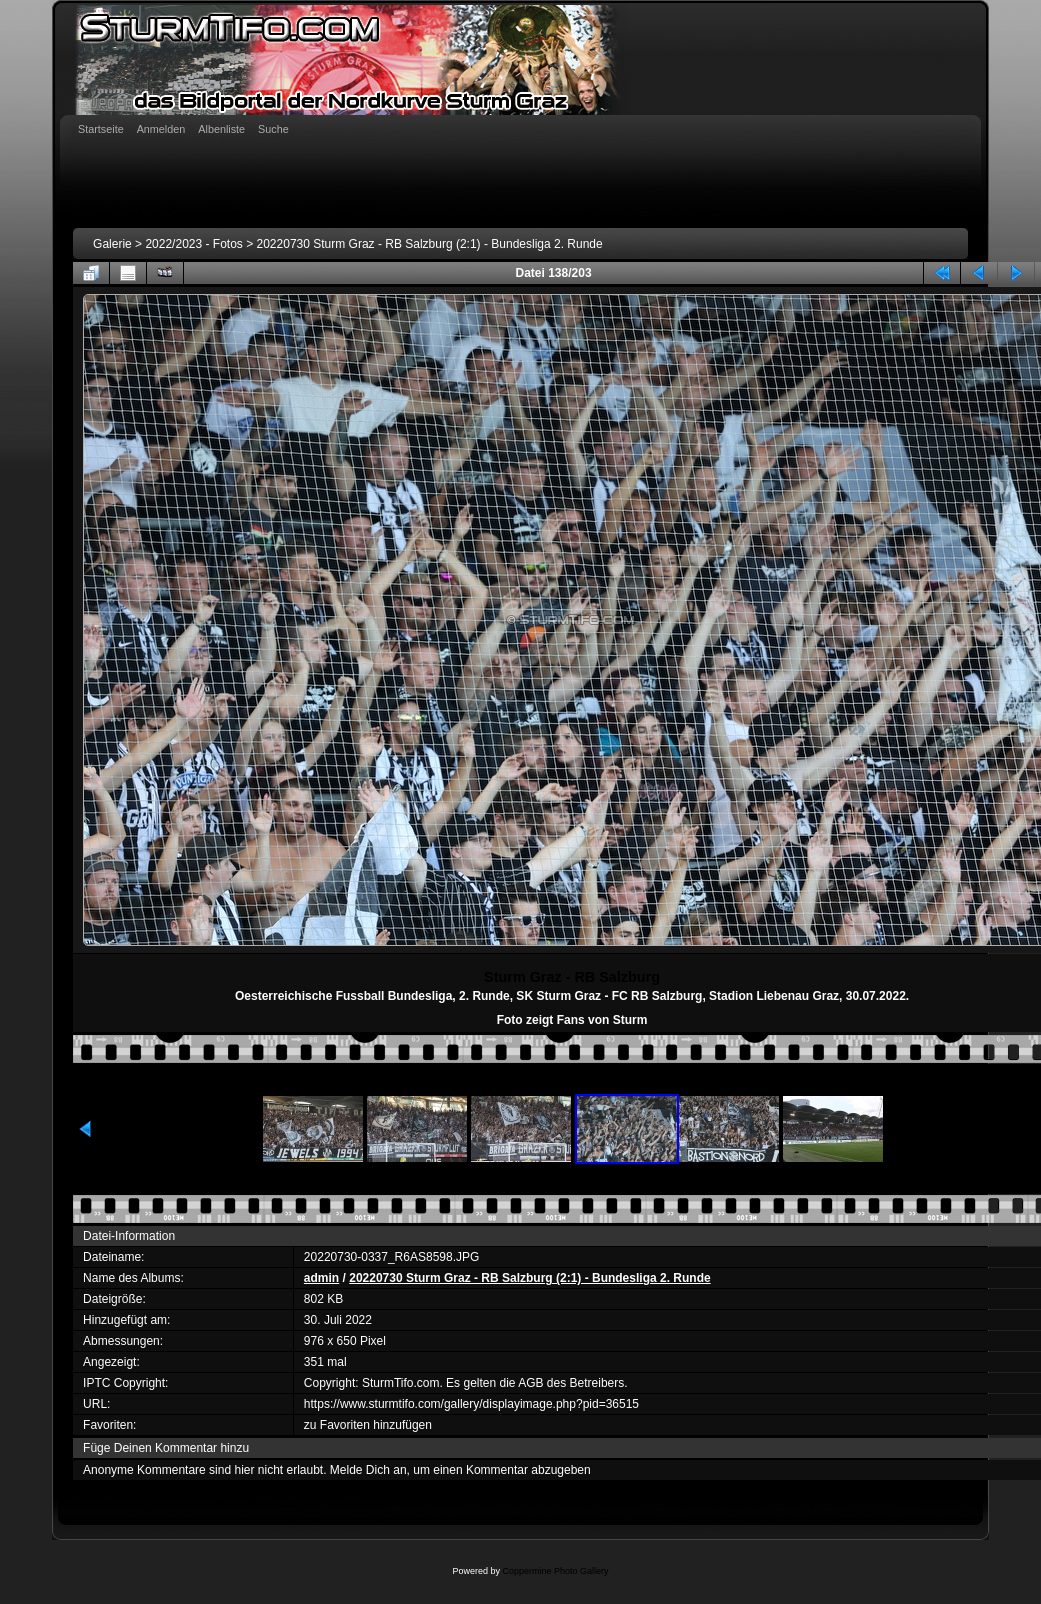  What do you see at coordinates (321, 1278) in the screenshot?
I see `admin` at bounding box center [321, 1278].